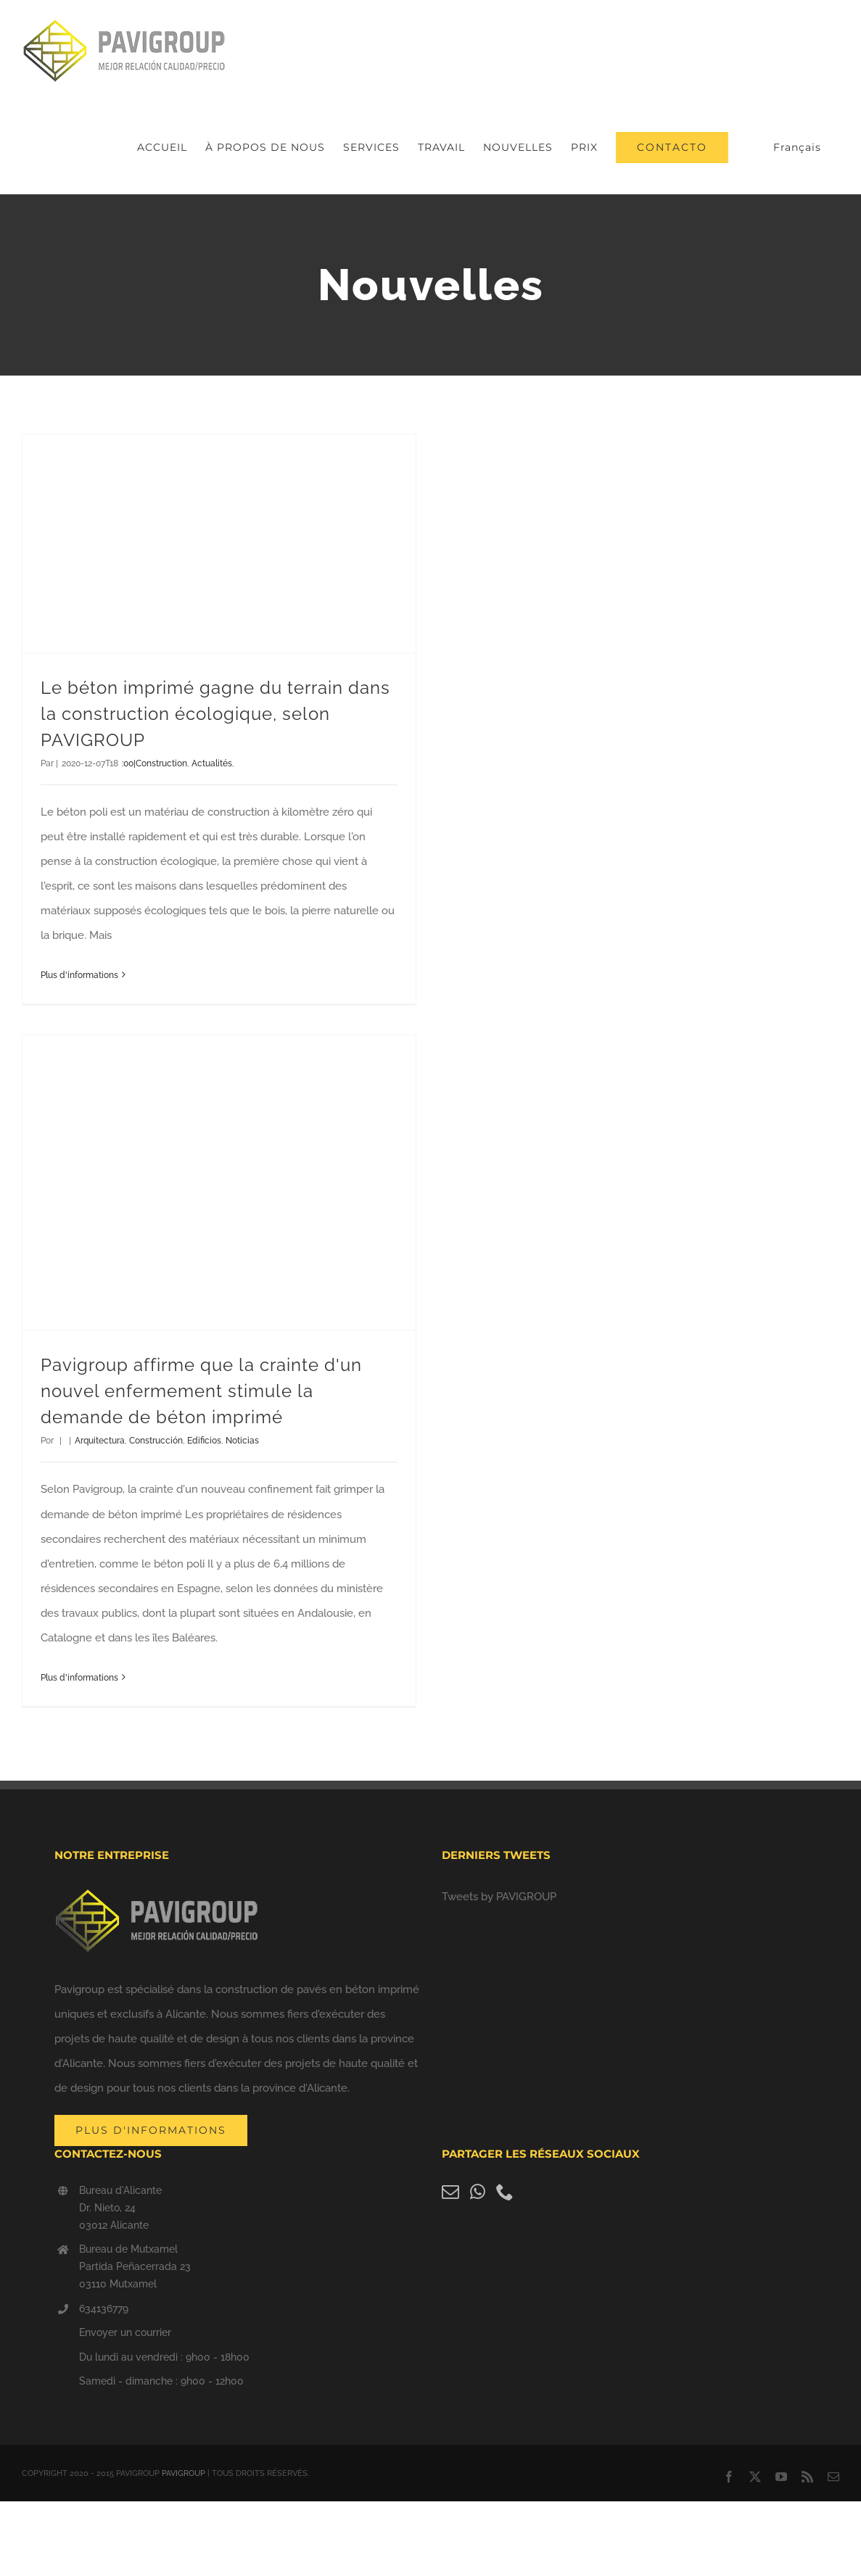 This screenshot has height=2576, width=861. I want to click on Noticias, so click(242, 1441).